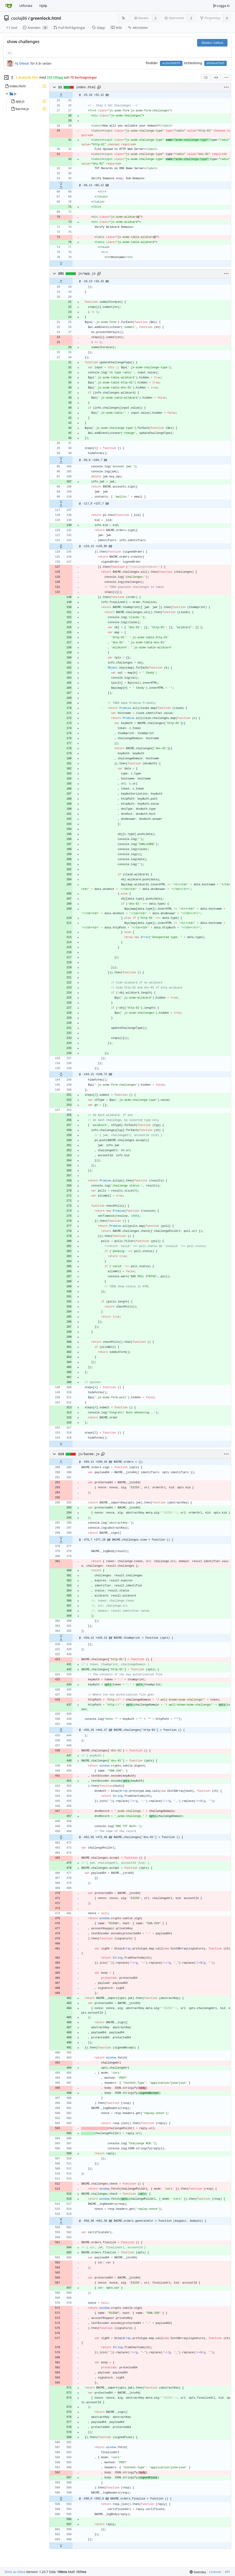  What do you see at coordinates (205, 77) in the screenshot?
I see `[combobox]` at bounding box center [205, 77].